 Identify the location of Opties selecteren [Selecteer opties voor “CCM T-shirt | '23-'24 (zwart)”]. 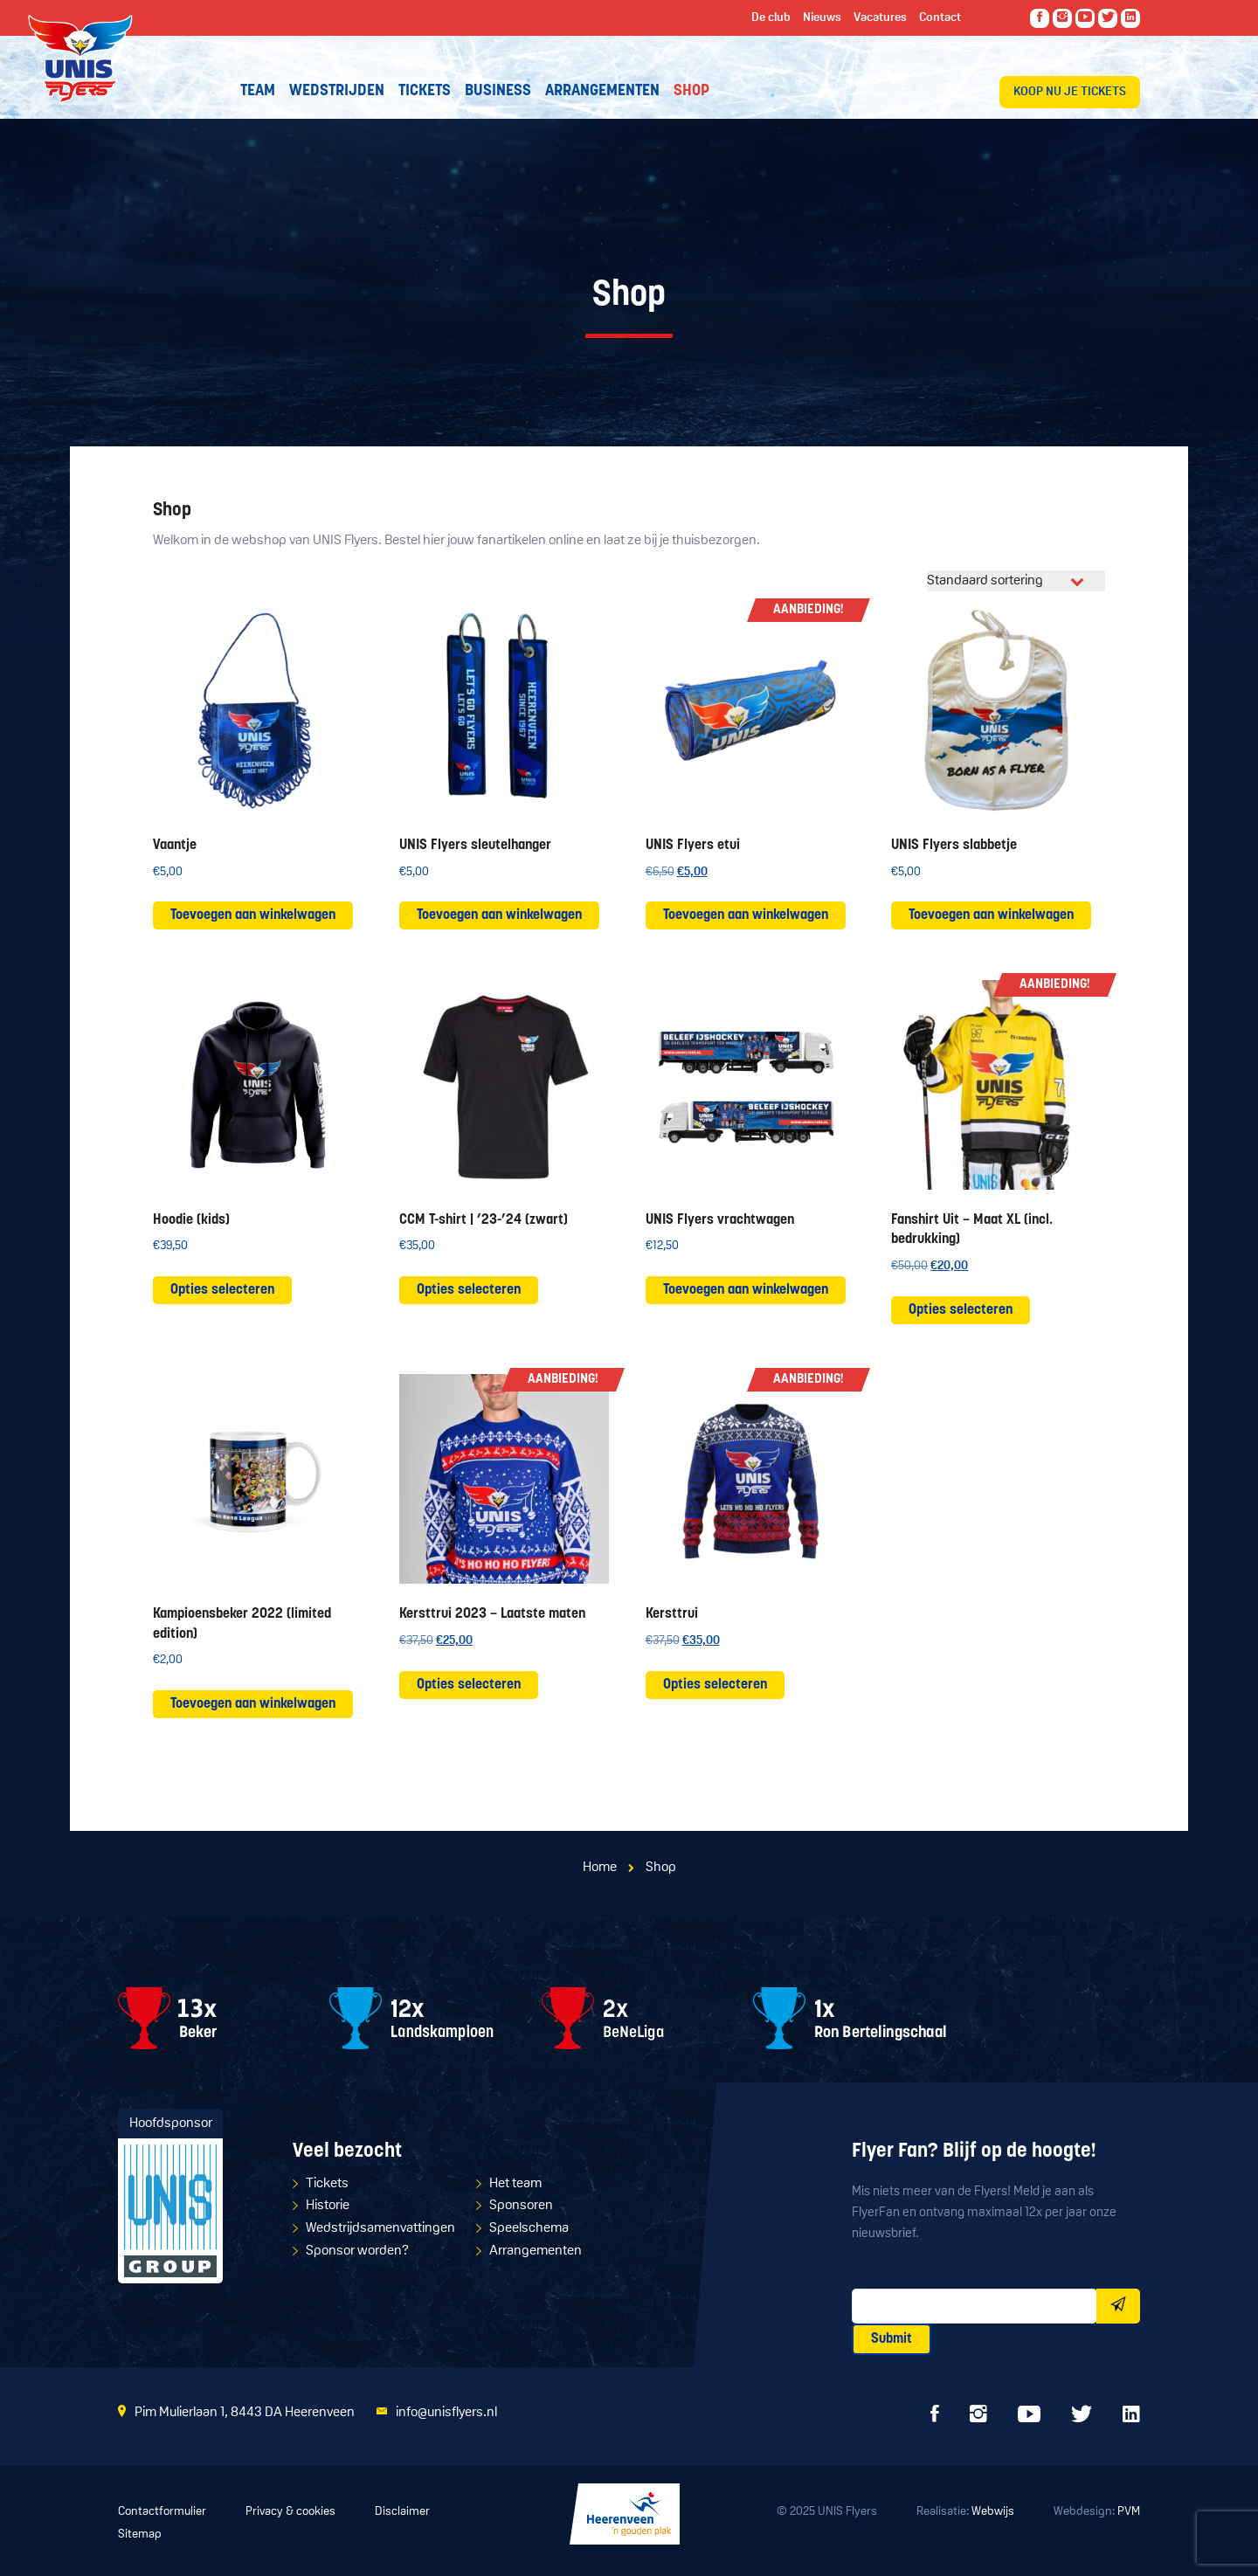
(469, 1290).